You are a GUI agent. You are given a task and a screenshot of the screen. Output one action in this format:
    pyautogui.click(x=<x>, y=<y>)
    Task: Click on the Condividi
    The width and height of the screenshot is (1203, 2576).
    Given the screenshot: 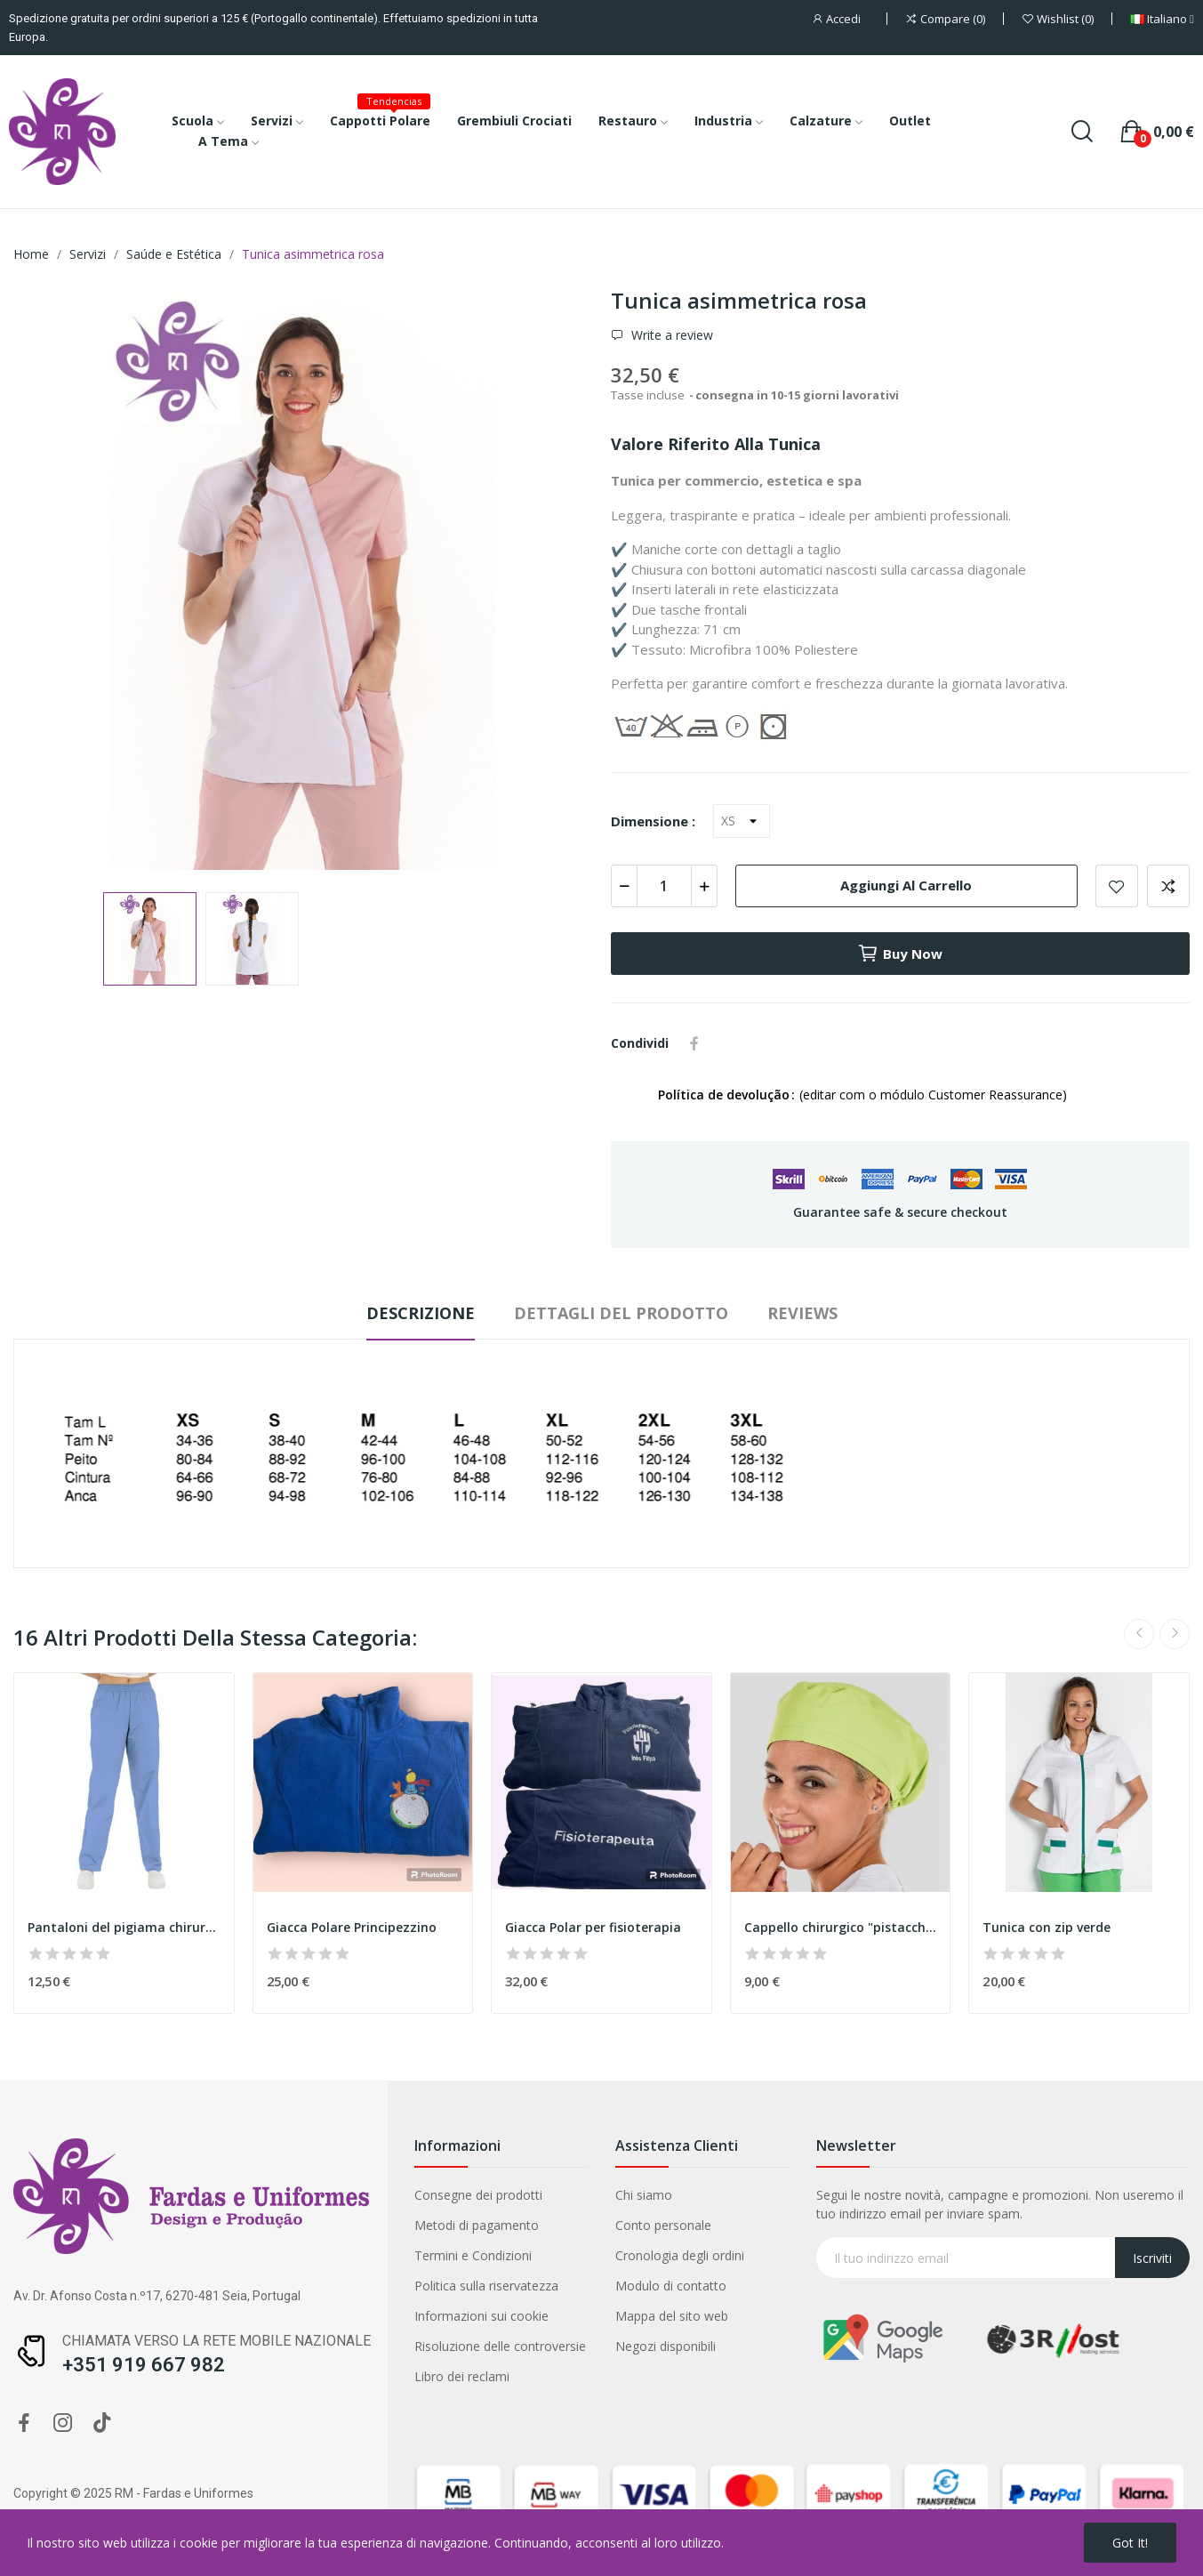 What is the action you would take?
    pyautogui.click(x=694, y=1043)
    